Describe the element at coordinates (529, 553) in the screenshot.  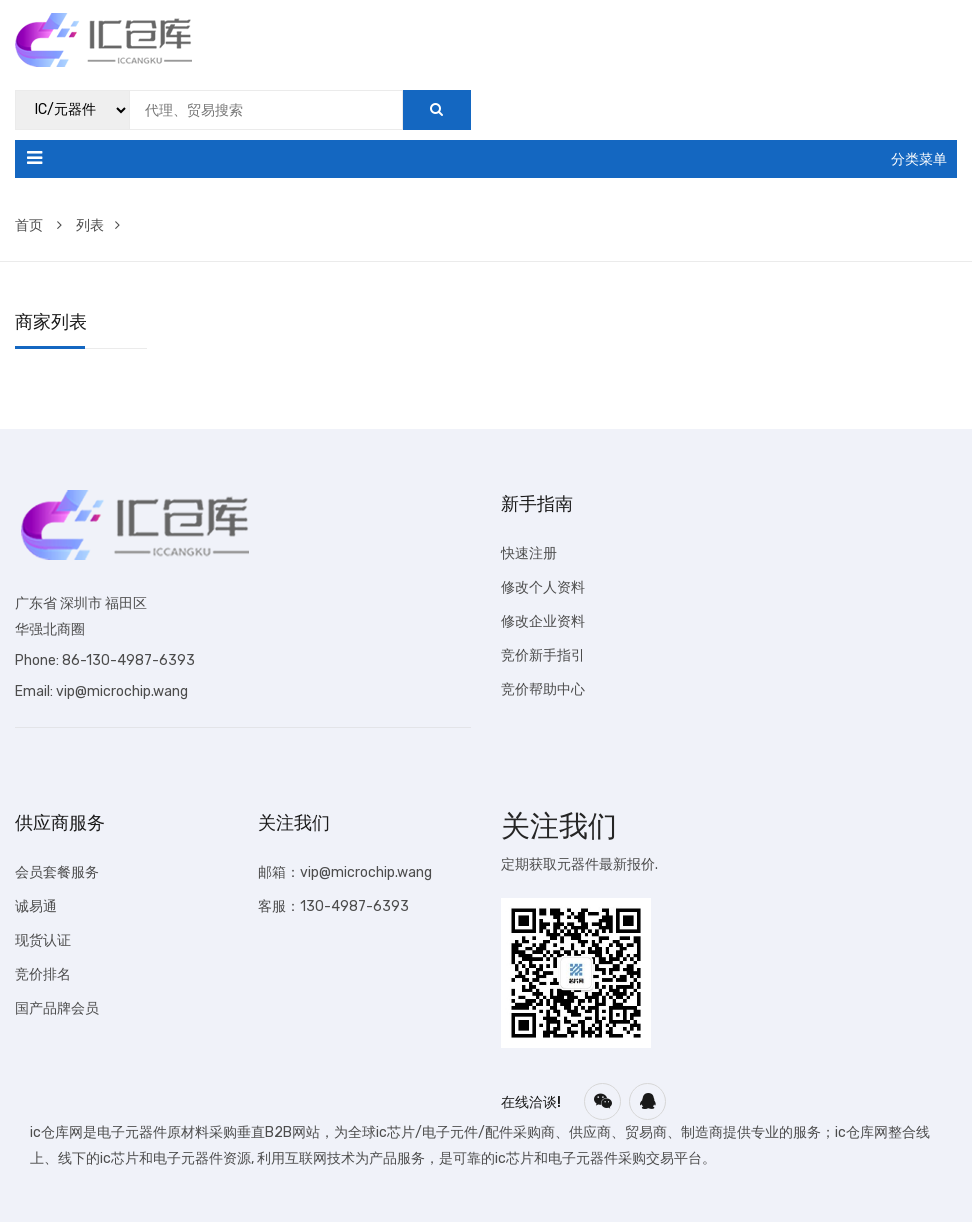
I see `快速注册` at that location.